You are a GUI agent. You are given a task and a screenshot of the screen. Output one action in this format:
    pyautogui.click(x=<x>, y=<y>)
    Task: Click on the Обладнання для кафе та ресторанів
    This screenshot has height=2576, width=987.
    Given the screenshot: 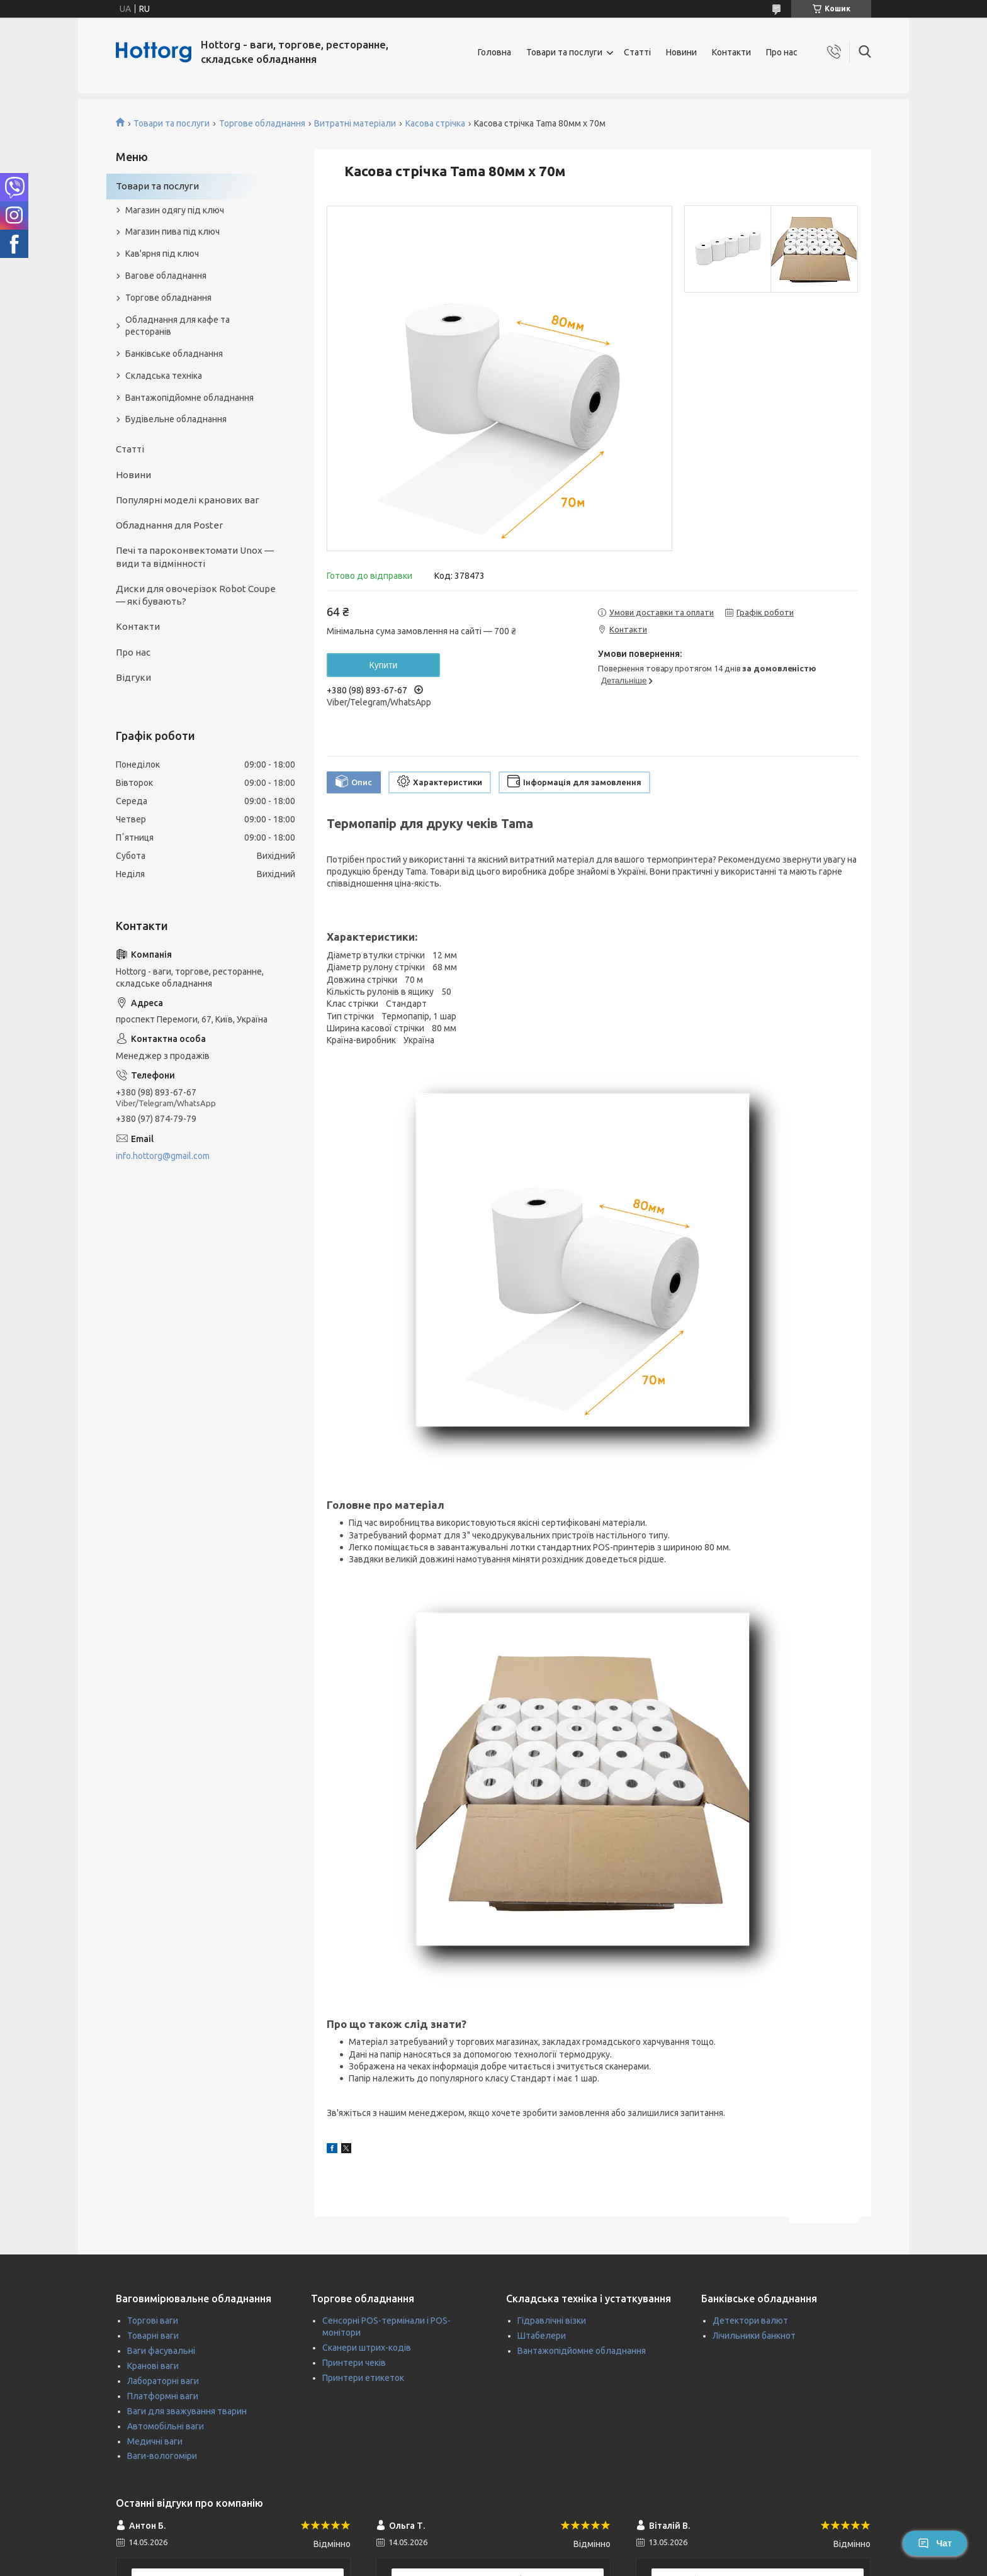 What is the action you would take?
    pyautogui.click(x=177, y=326)
    